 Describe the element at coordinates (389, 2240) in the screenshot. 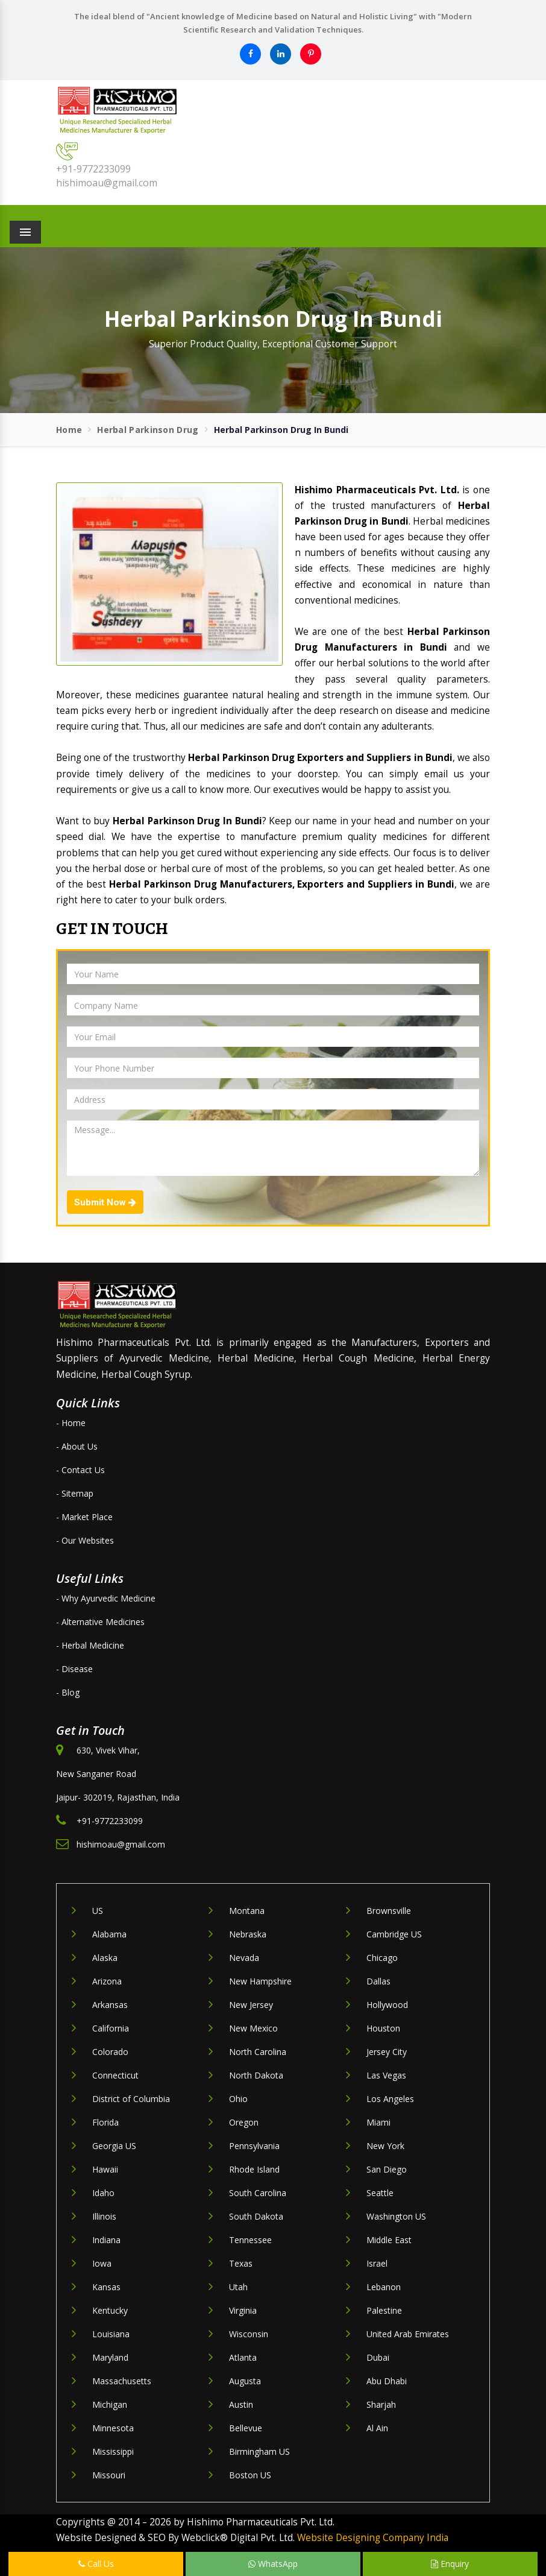

I see `Middle East` at that location.